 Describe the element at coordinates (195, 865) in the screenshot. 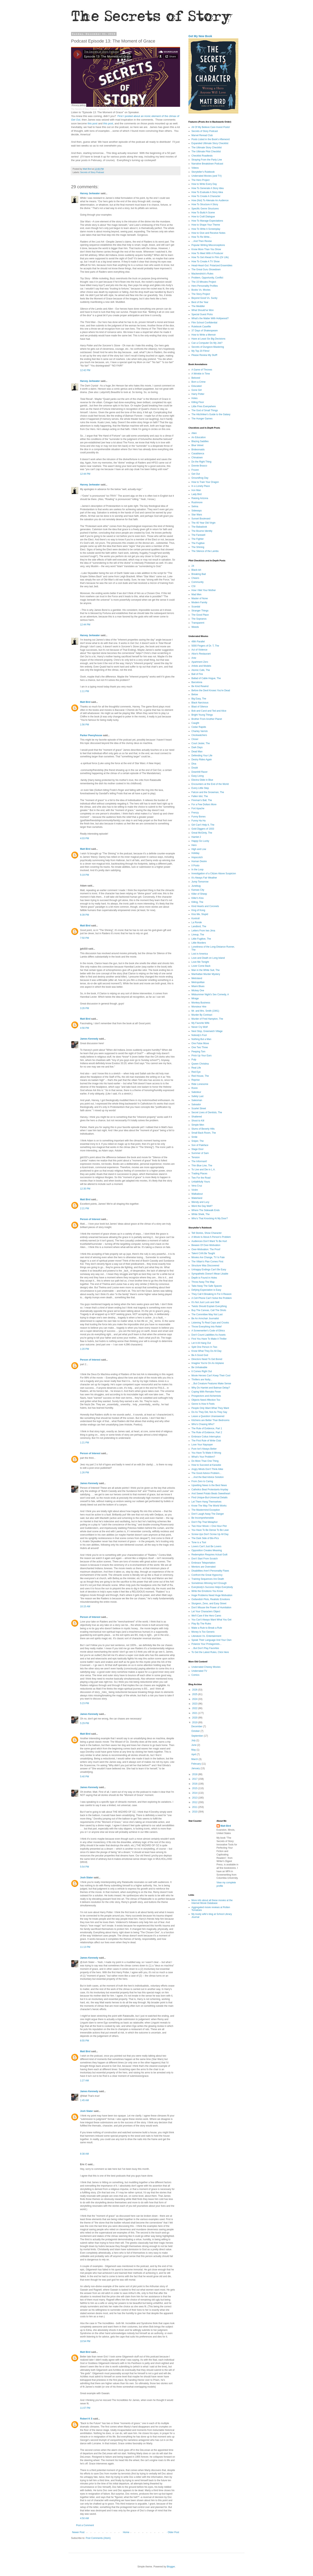

I see `Il Posto` at that location.